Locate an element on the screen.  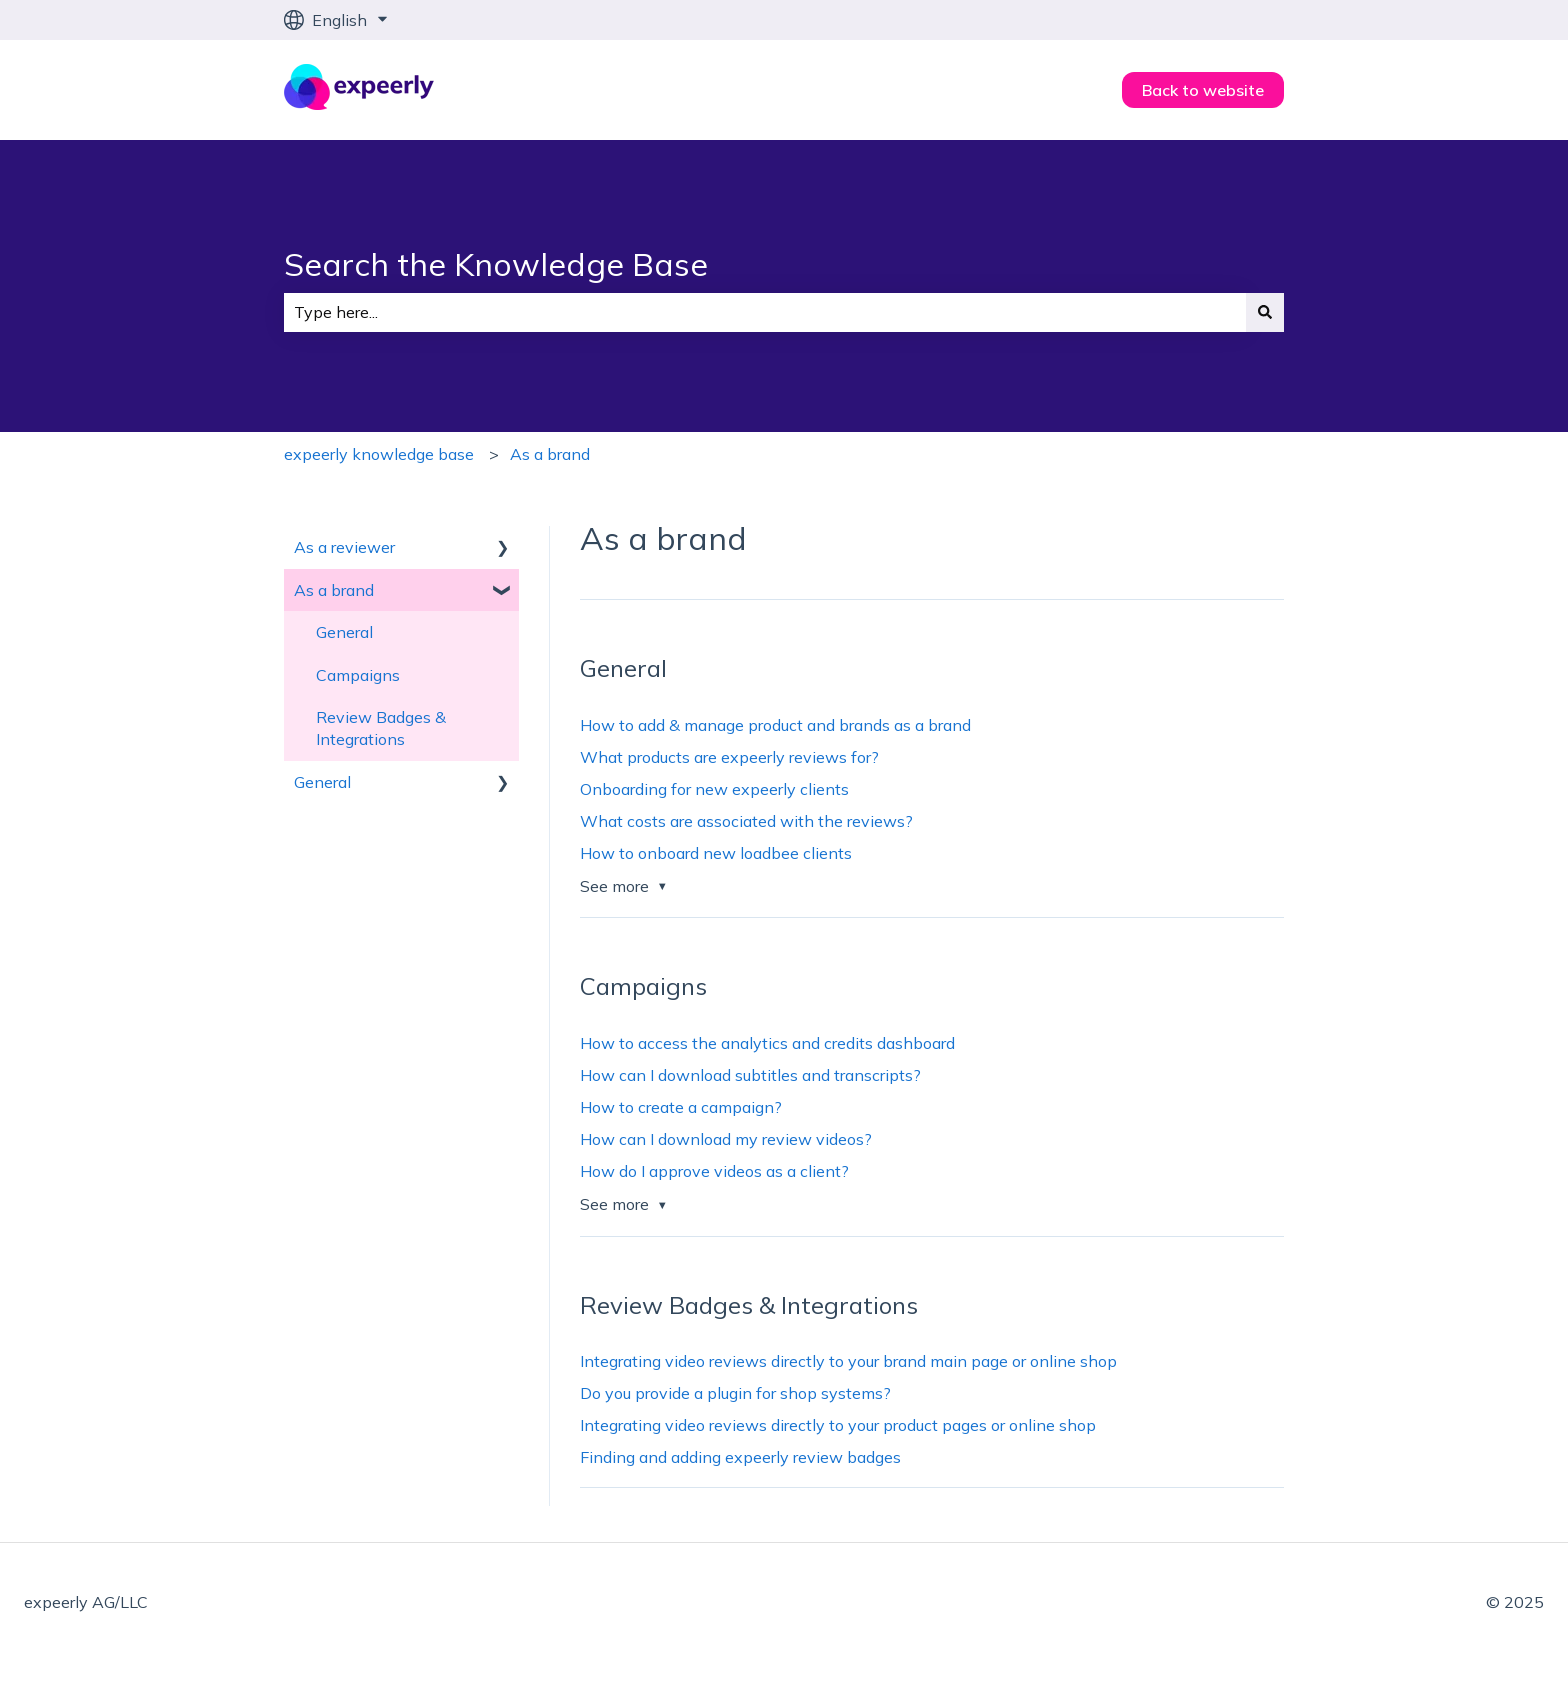
As a brand [menuitem] is located at coordinates (334, 590).